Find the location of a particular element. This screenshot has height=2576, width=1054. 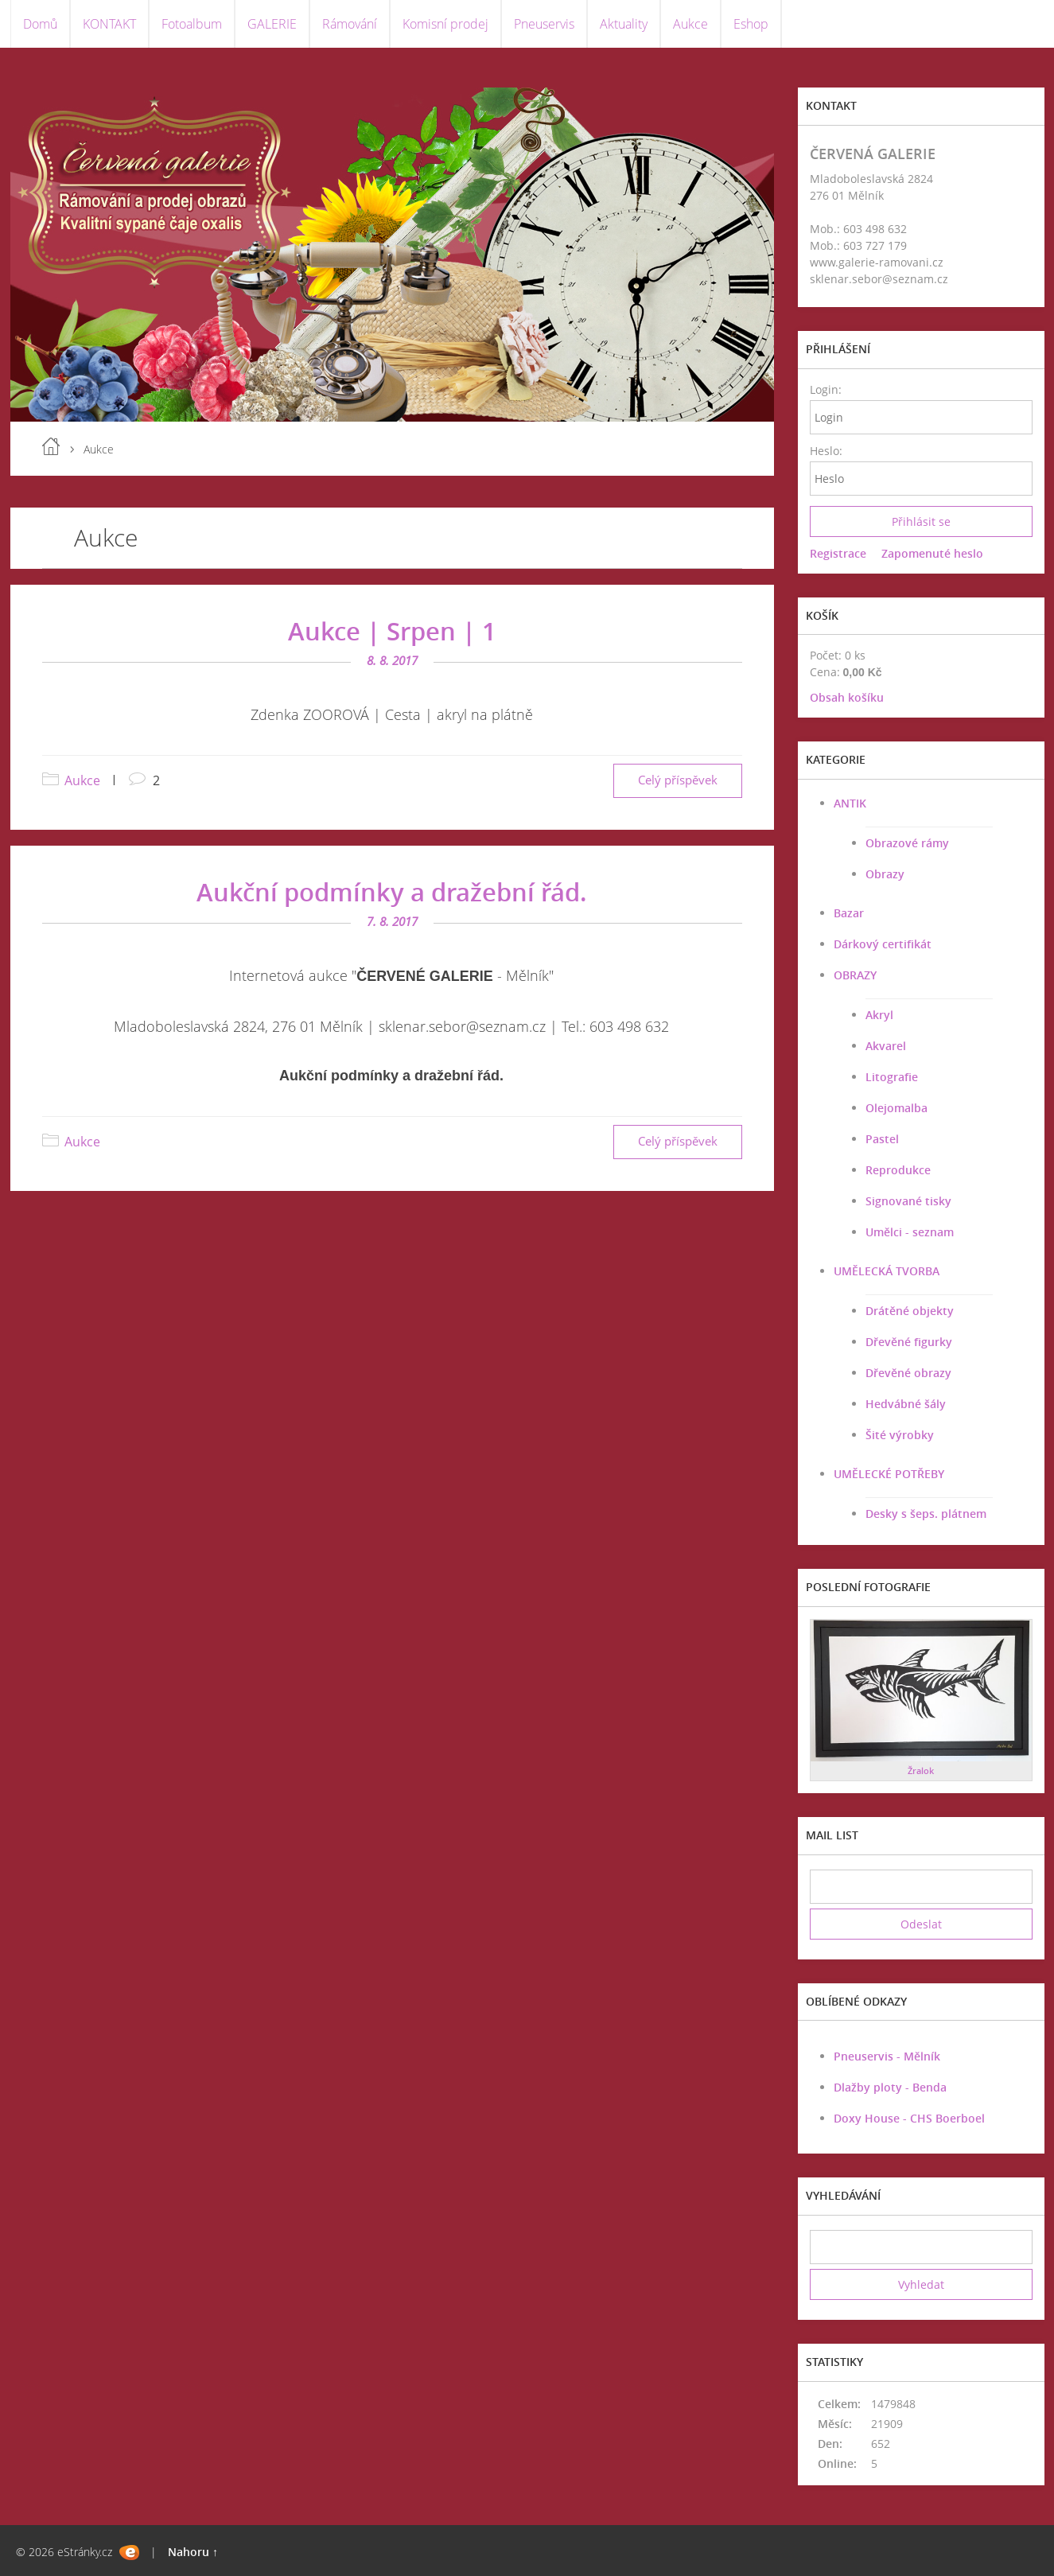

Pneuservis is located at coordinates (544, 24).